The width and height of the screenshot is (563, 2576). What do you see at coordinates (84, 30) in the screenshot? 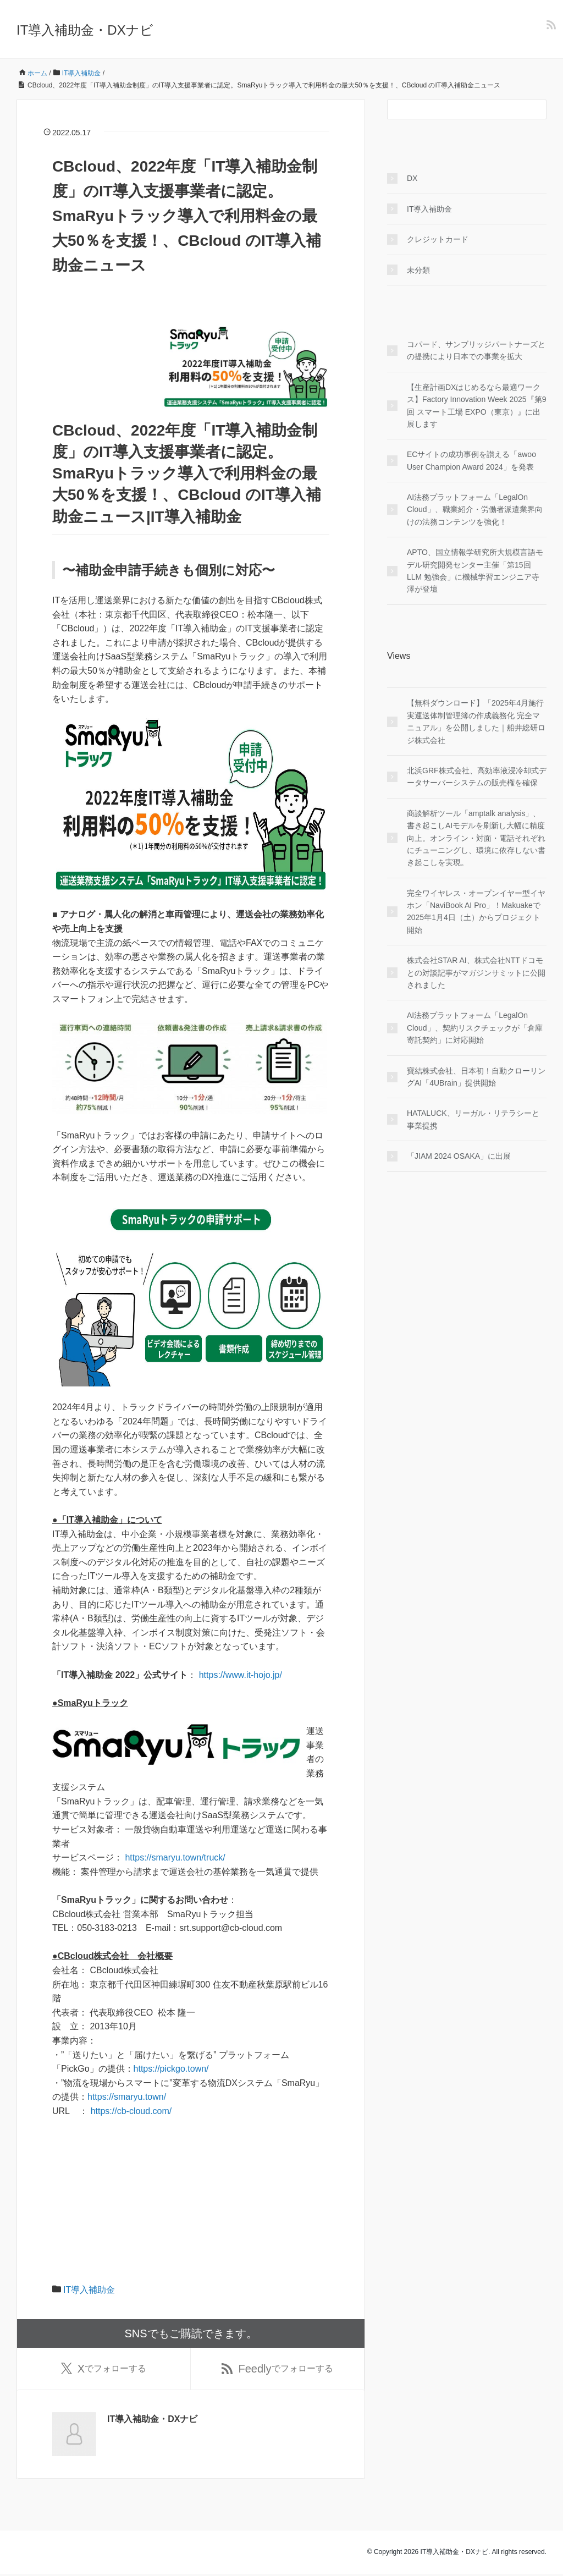
I see `IT導入補助金・DXナビ` at bounding box center [84, 30].